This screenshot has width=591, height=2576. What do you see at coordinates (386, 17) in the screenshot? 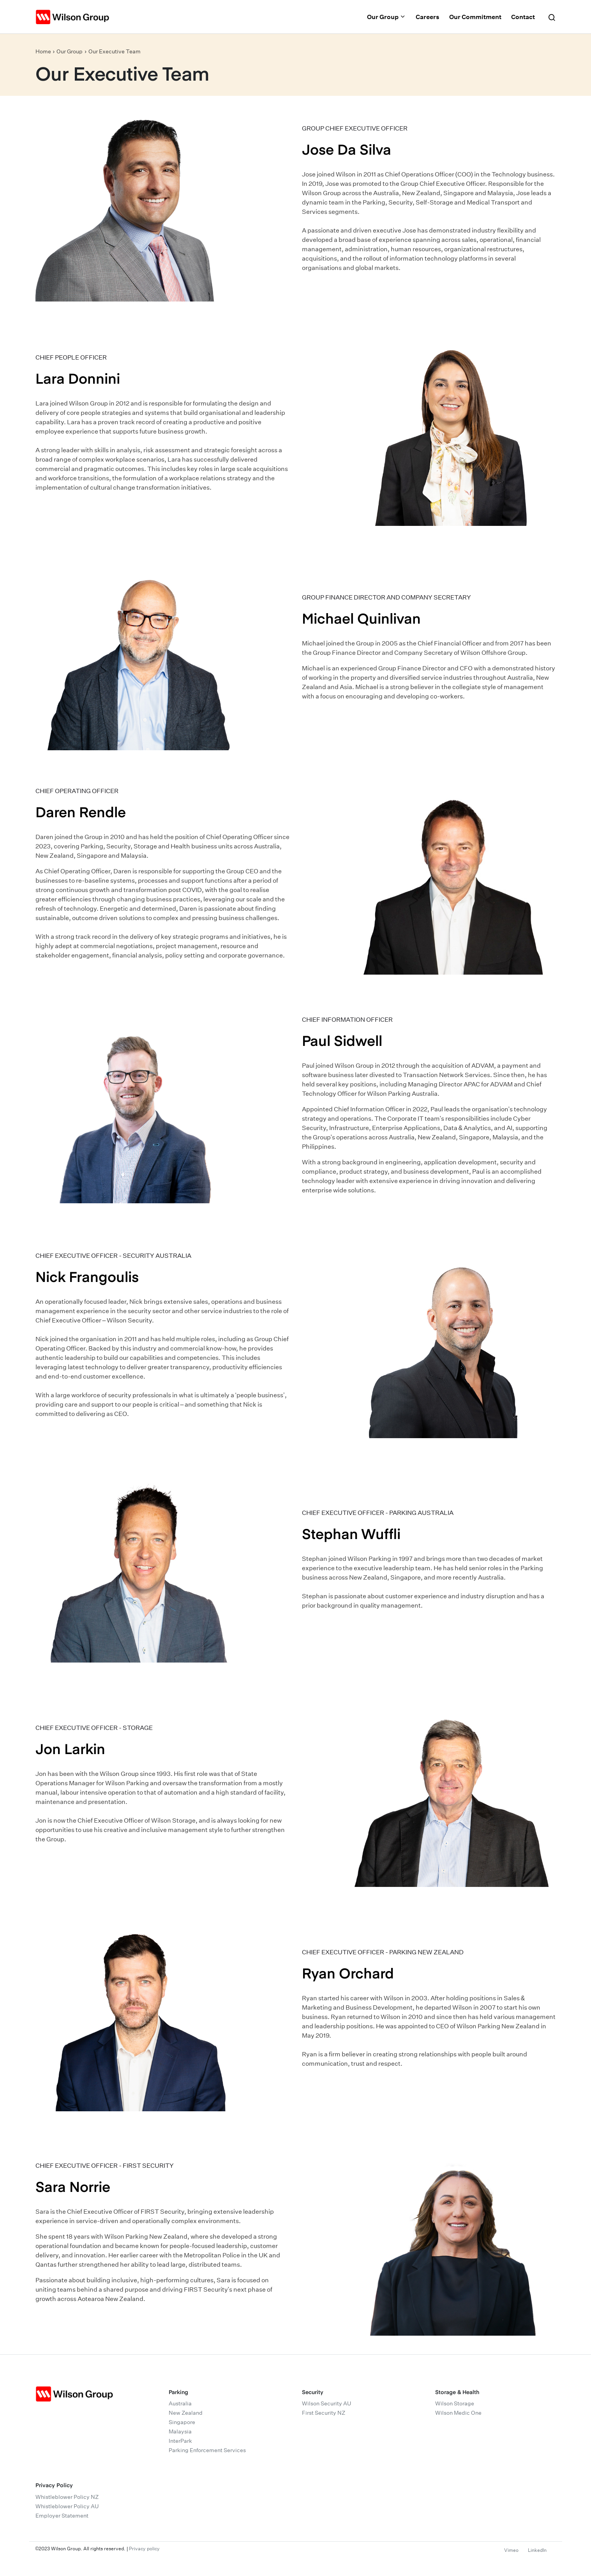
I see `Our Group` at bounding box center [386, 17].